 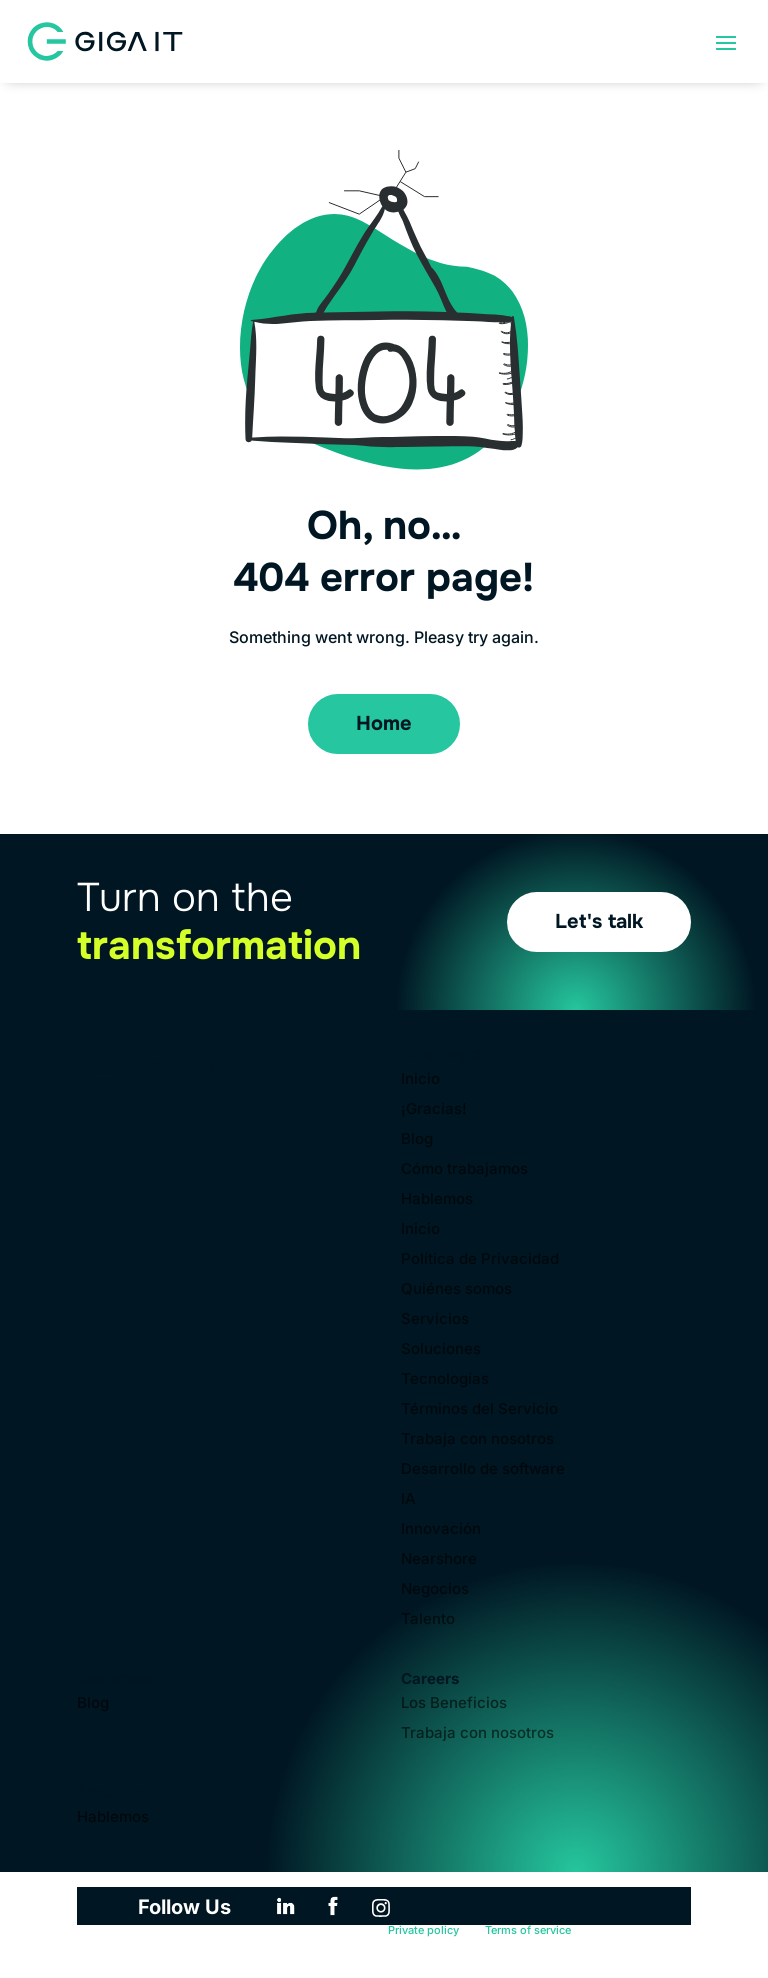 What do you see at coordinates (420, 1080) in the screenshot?
I see `Inicio` at bounding box center [420, 1080].